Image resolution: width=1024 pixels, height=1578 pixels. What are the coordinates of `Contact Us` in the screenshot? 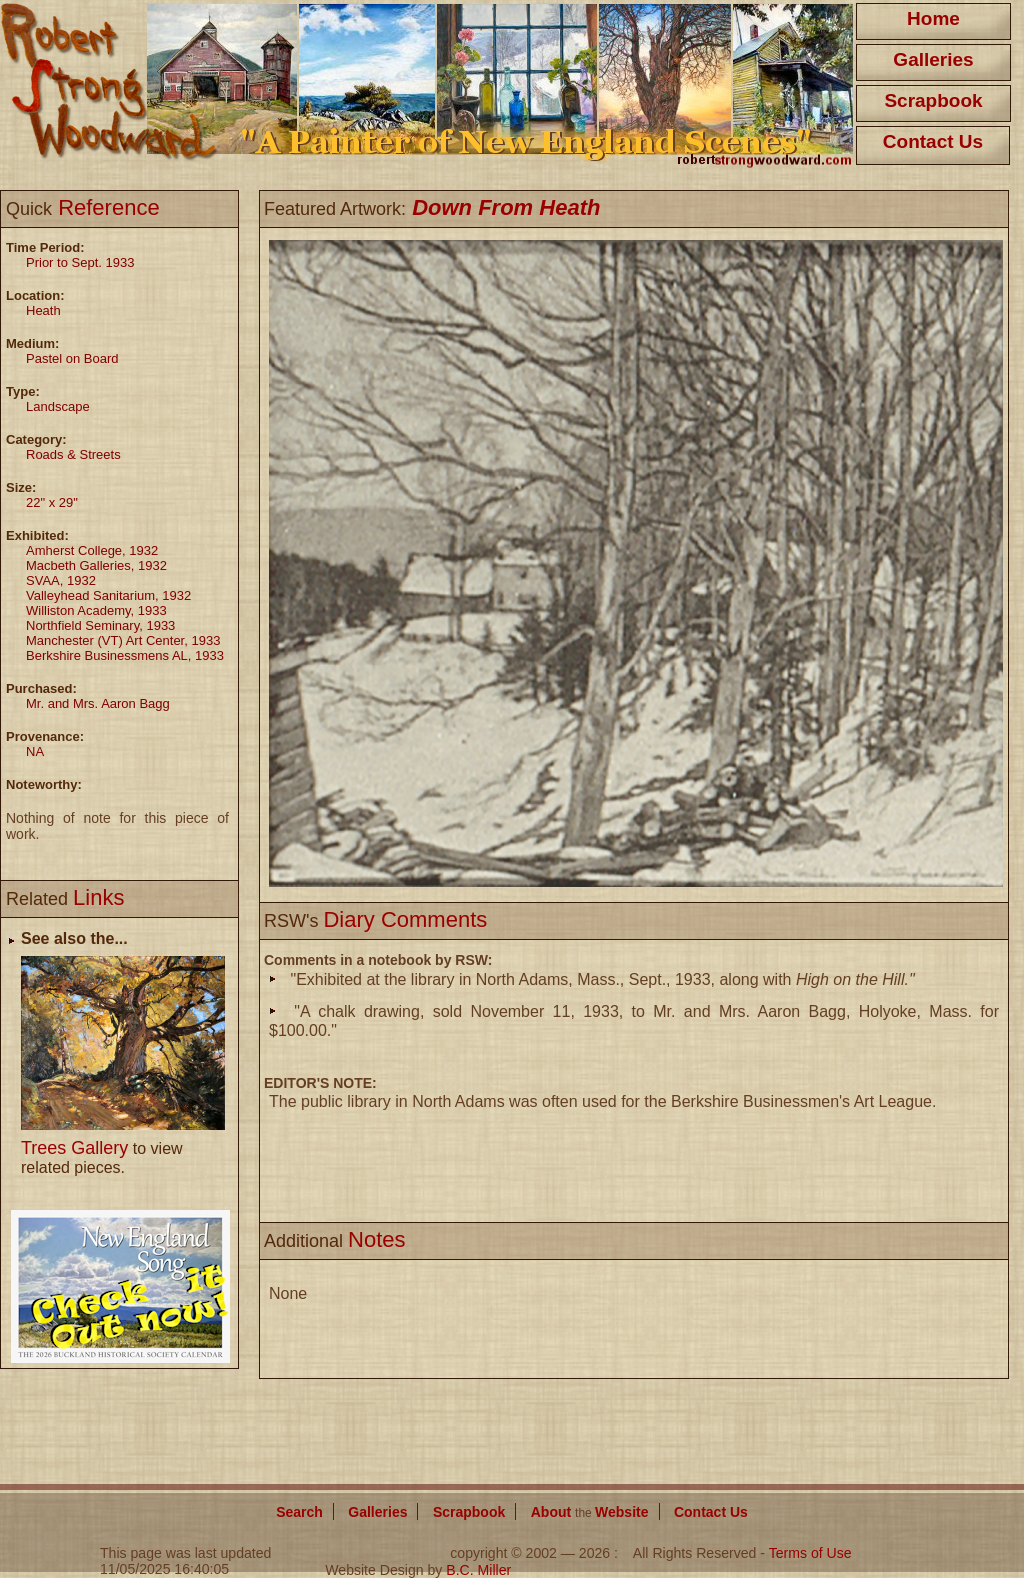 It's located at (933, 141).